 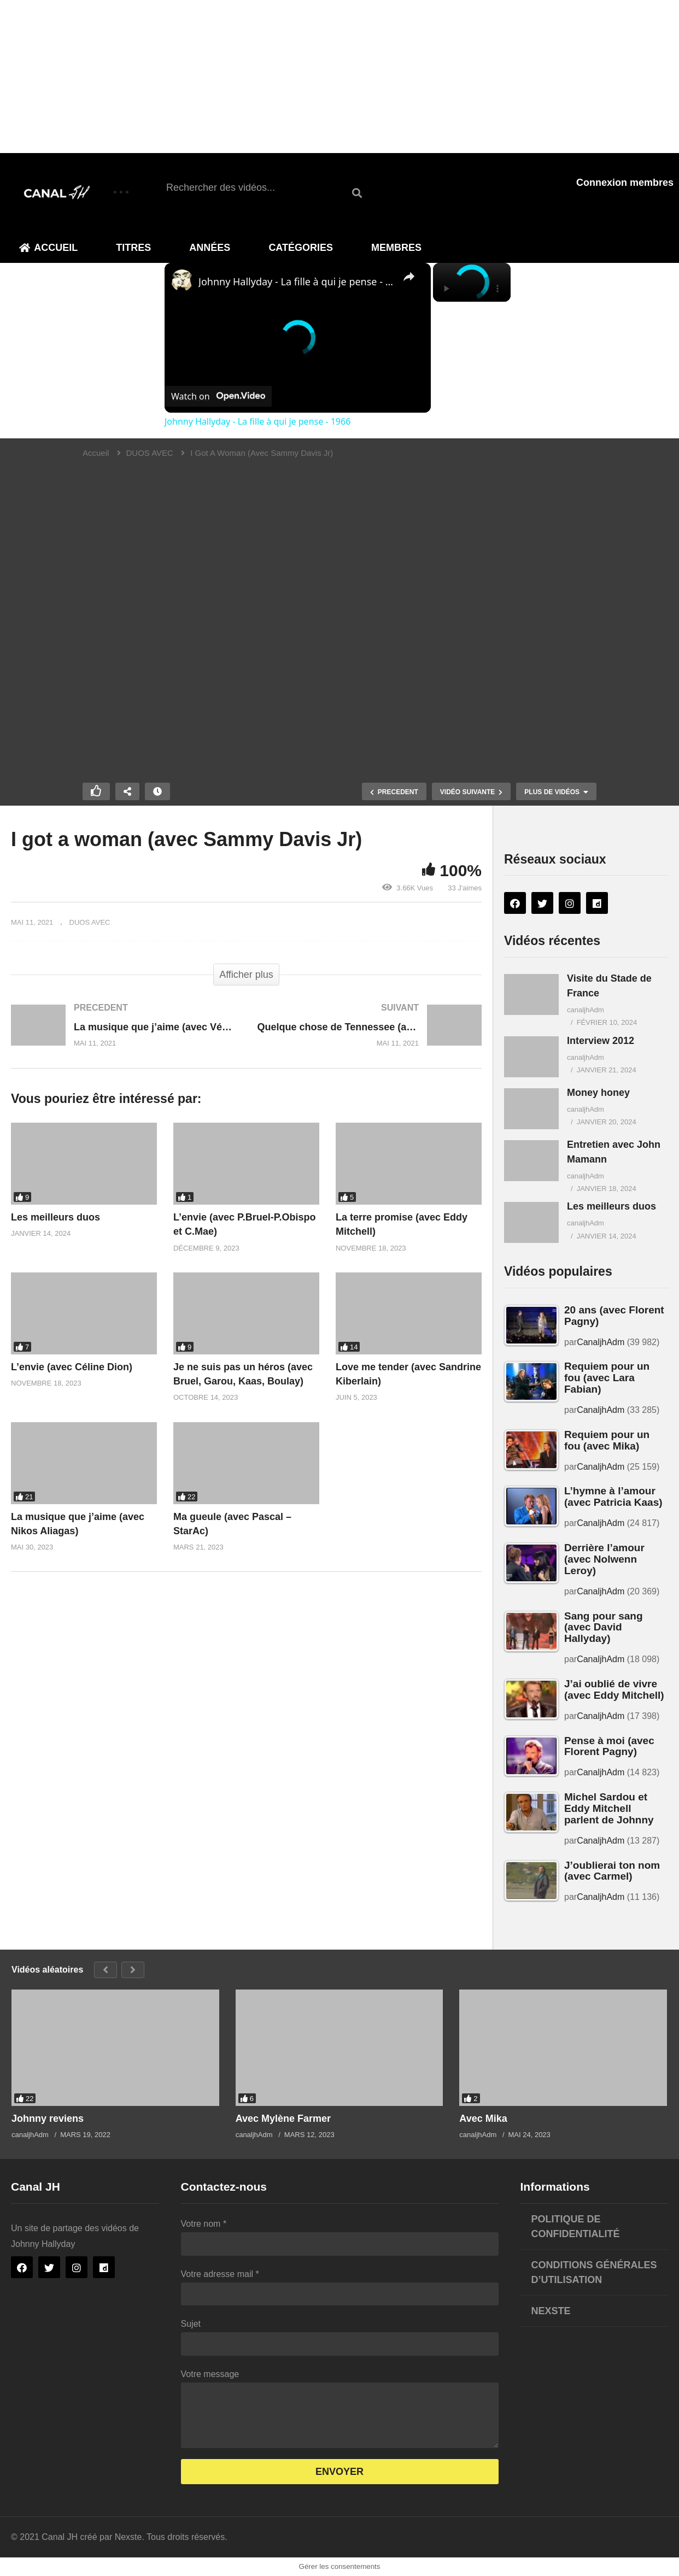 I want to click on CanaljhAdm, so click(x=600, y=1342).